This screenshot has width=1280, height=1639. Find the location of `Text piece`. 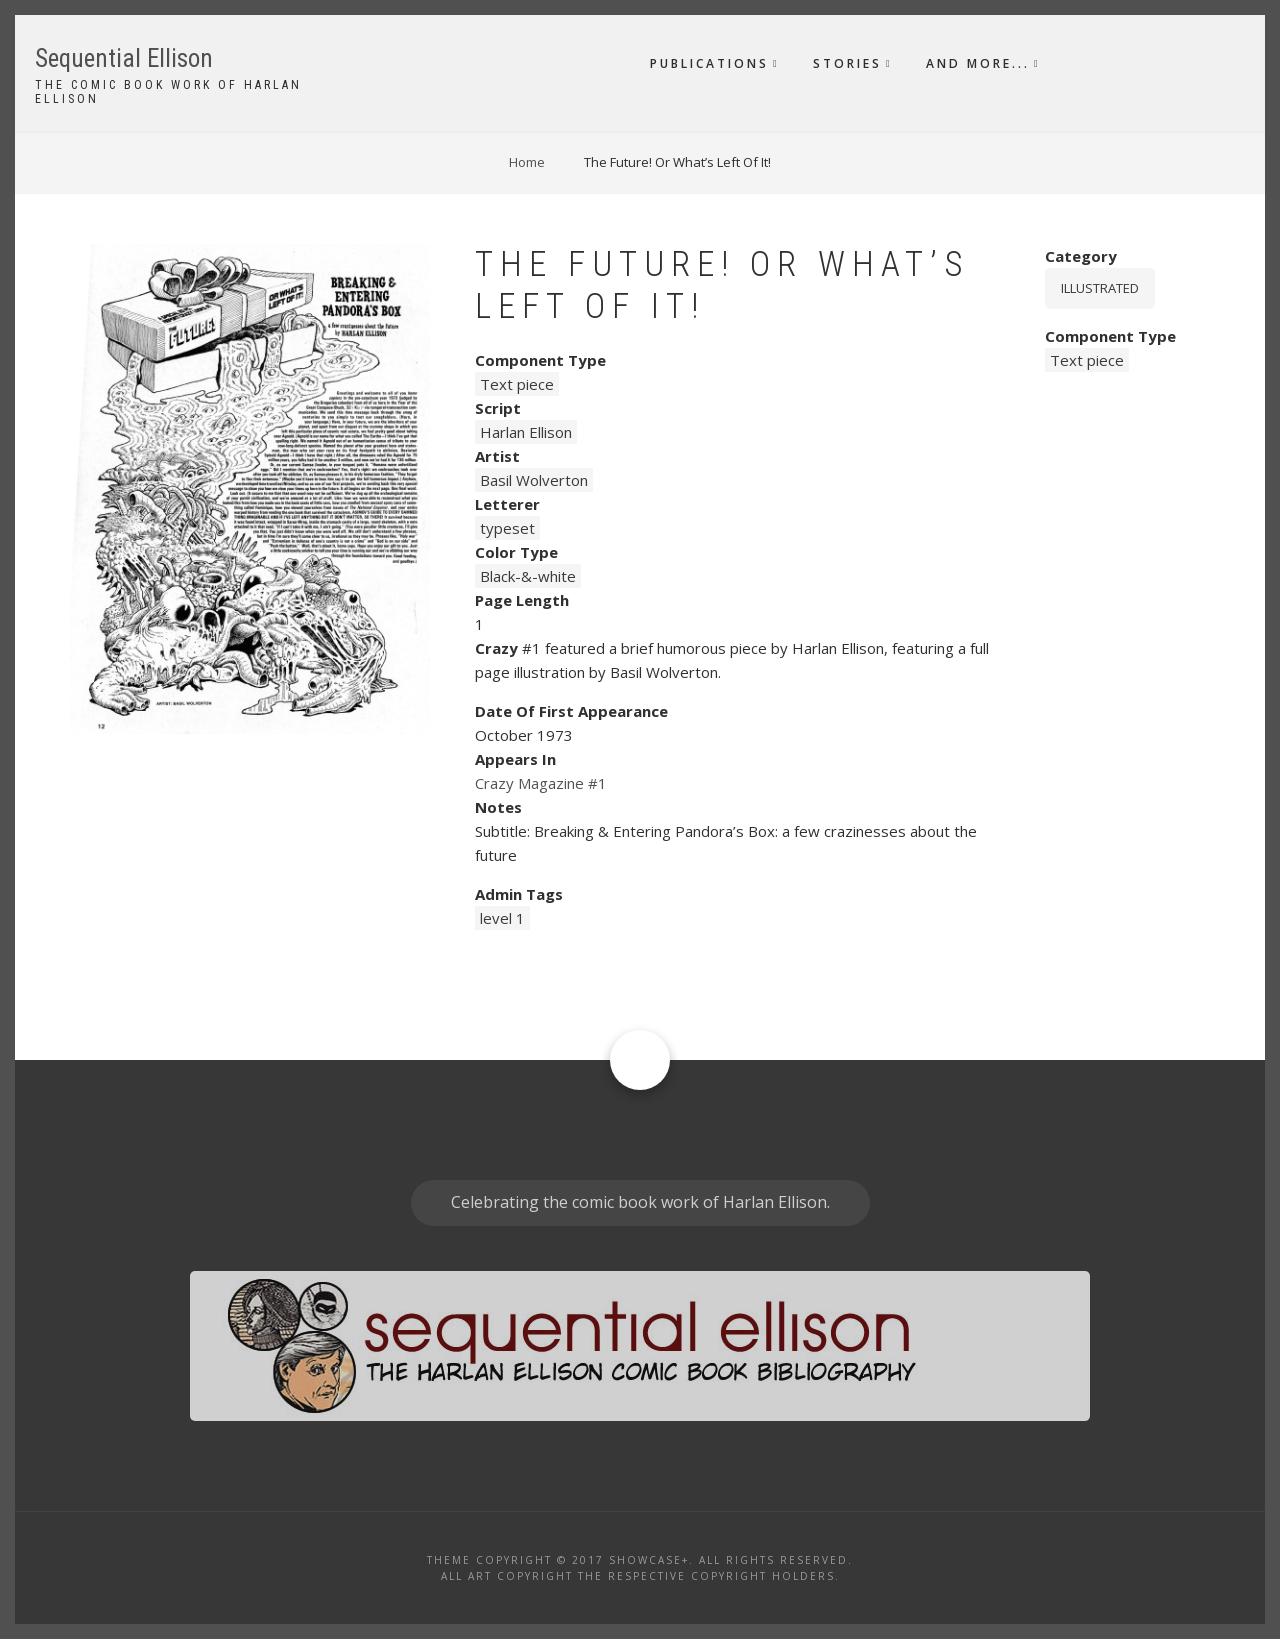

Text piece is located at coordinates (517, 384).